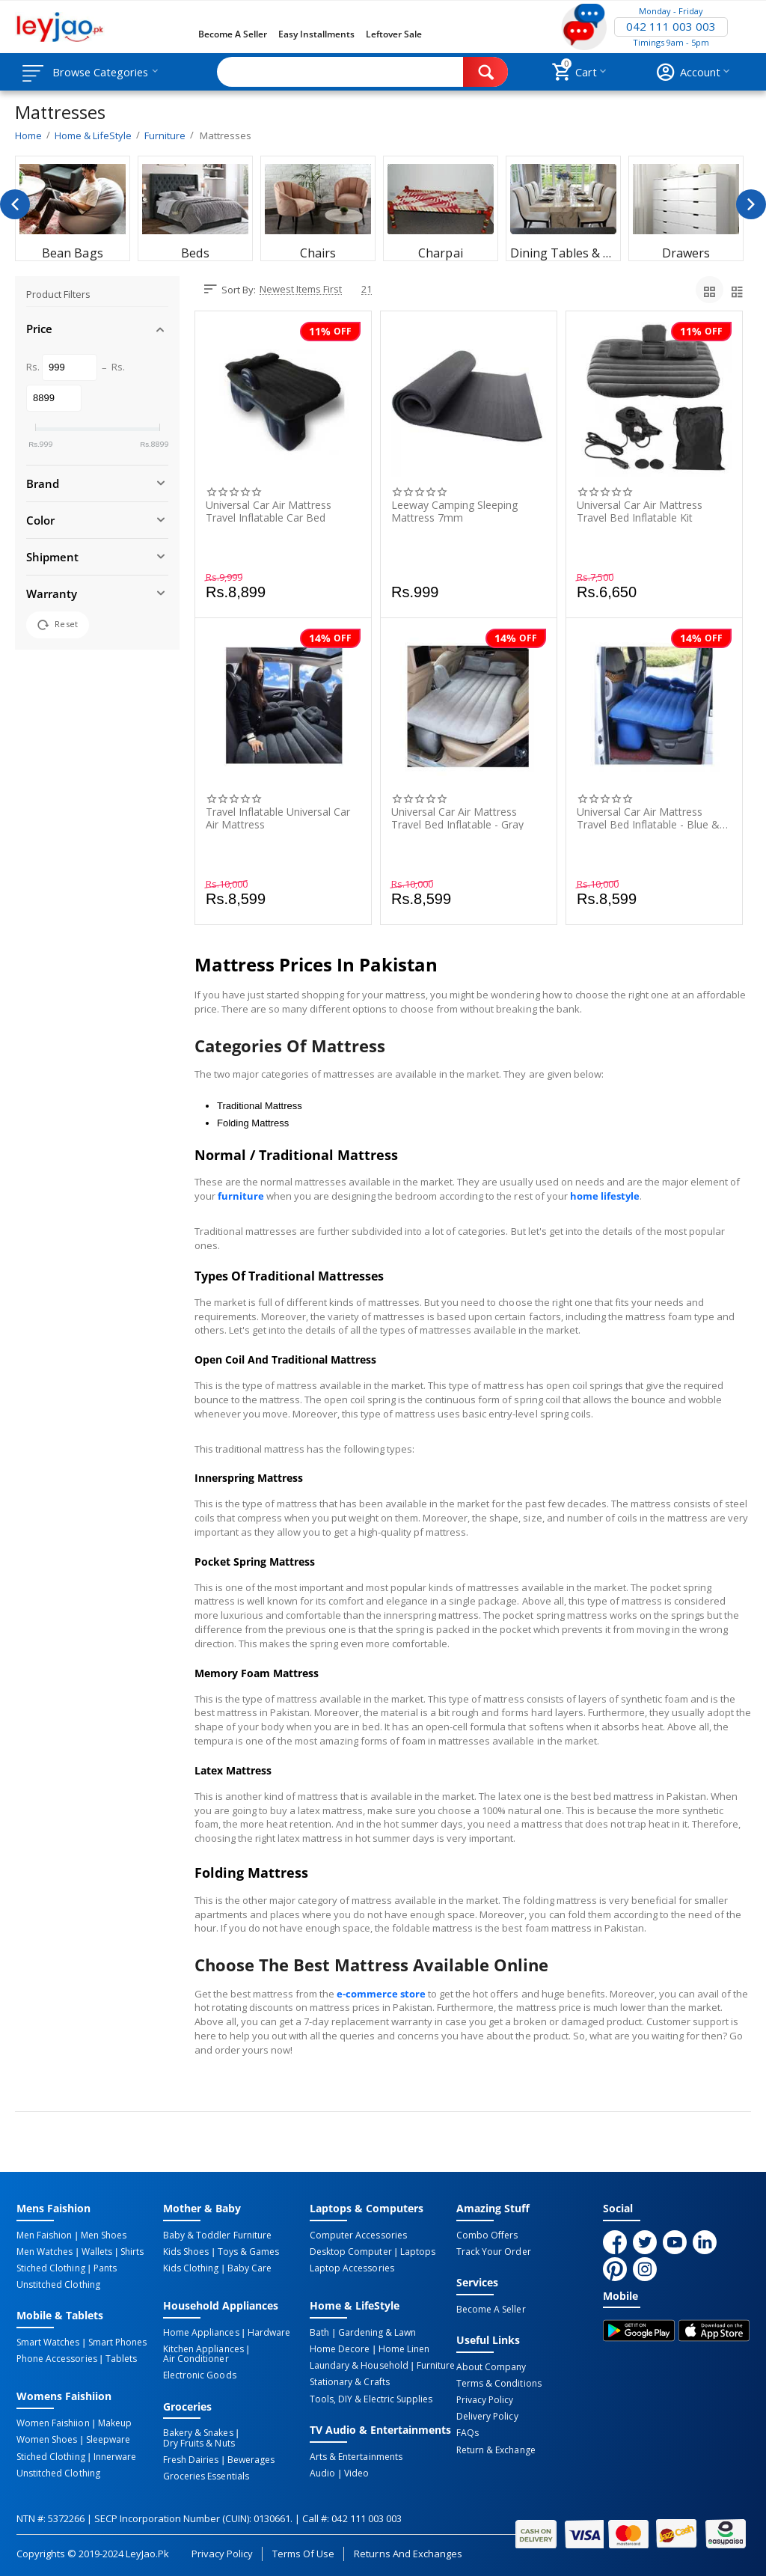 This screenshot has width=766, height=2576. What do you see at coordinates (408, 2552) in the screenshot?
I see `Returns and Exchanges` at bounding box center [408, 2552].